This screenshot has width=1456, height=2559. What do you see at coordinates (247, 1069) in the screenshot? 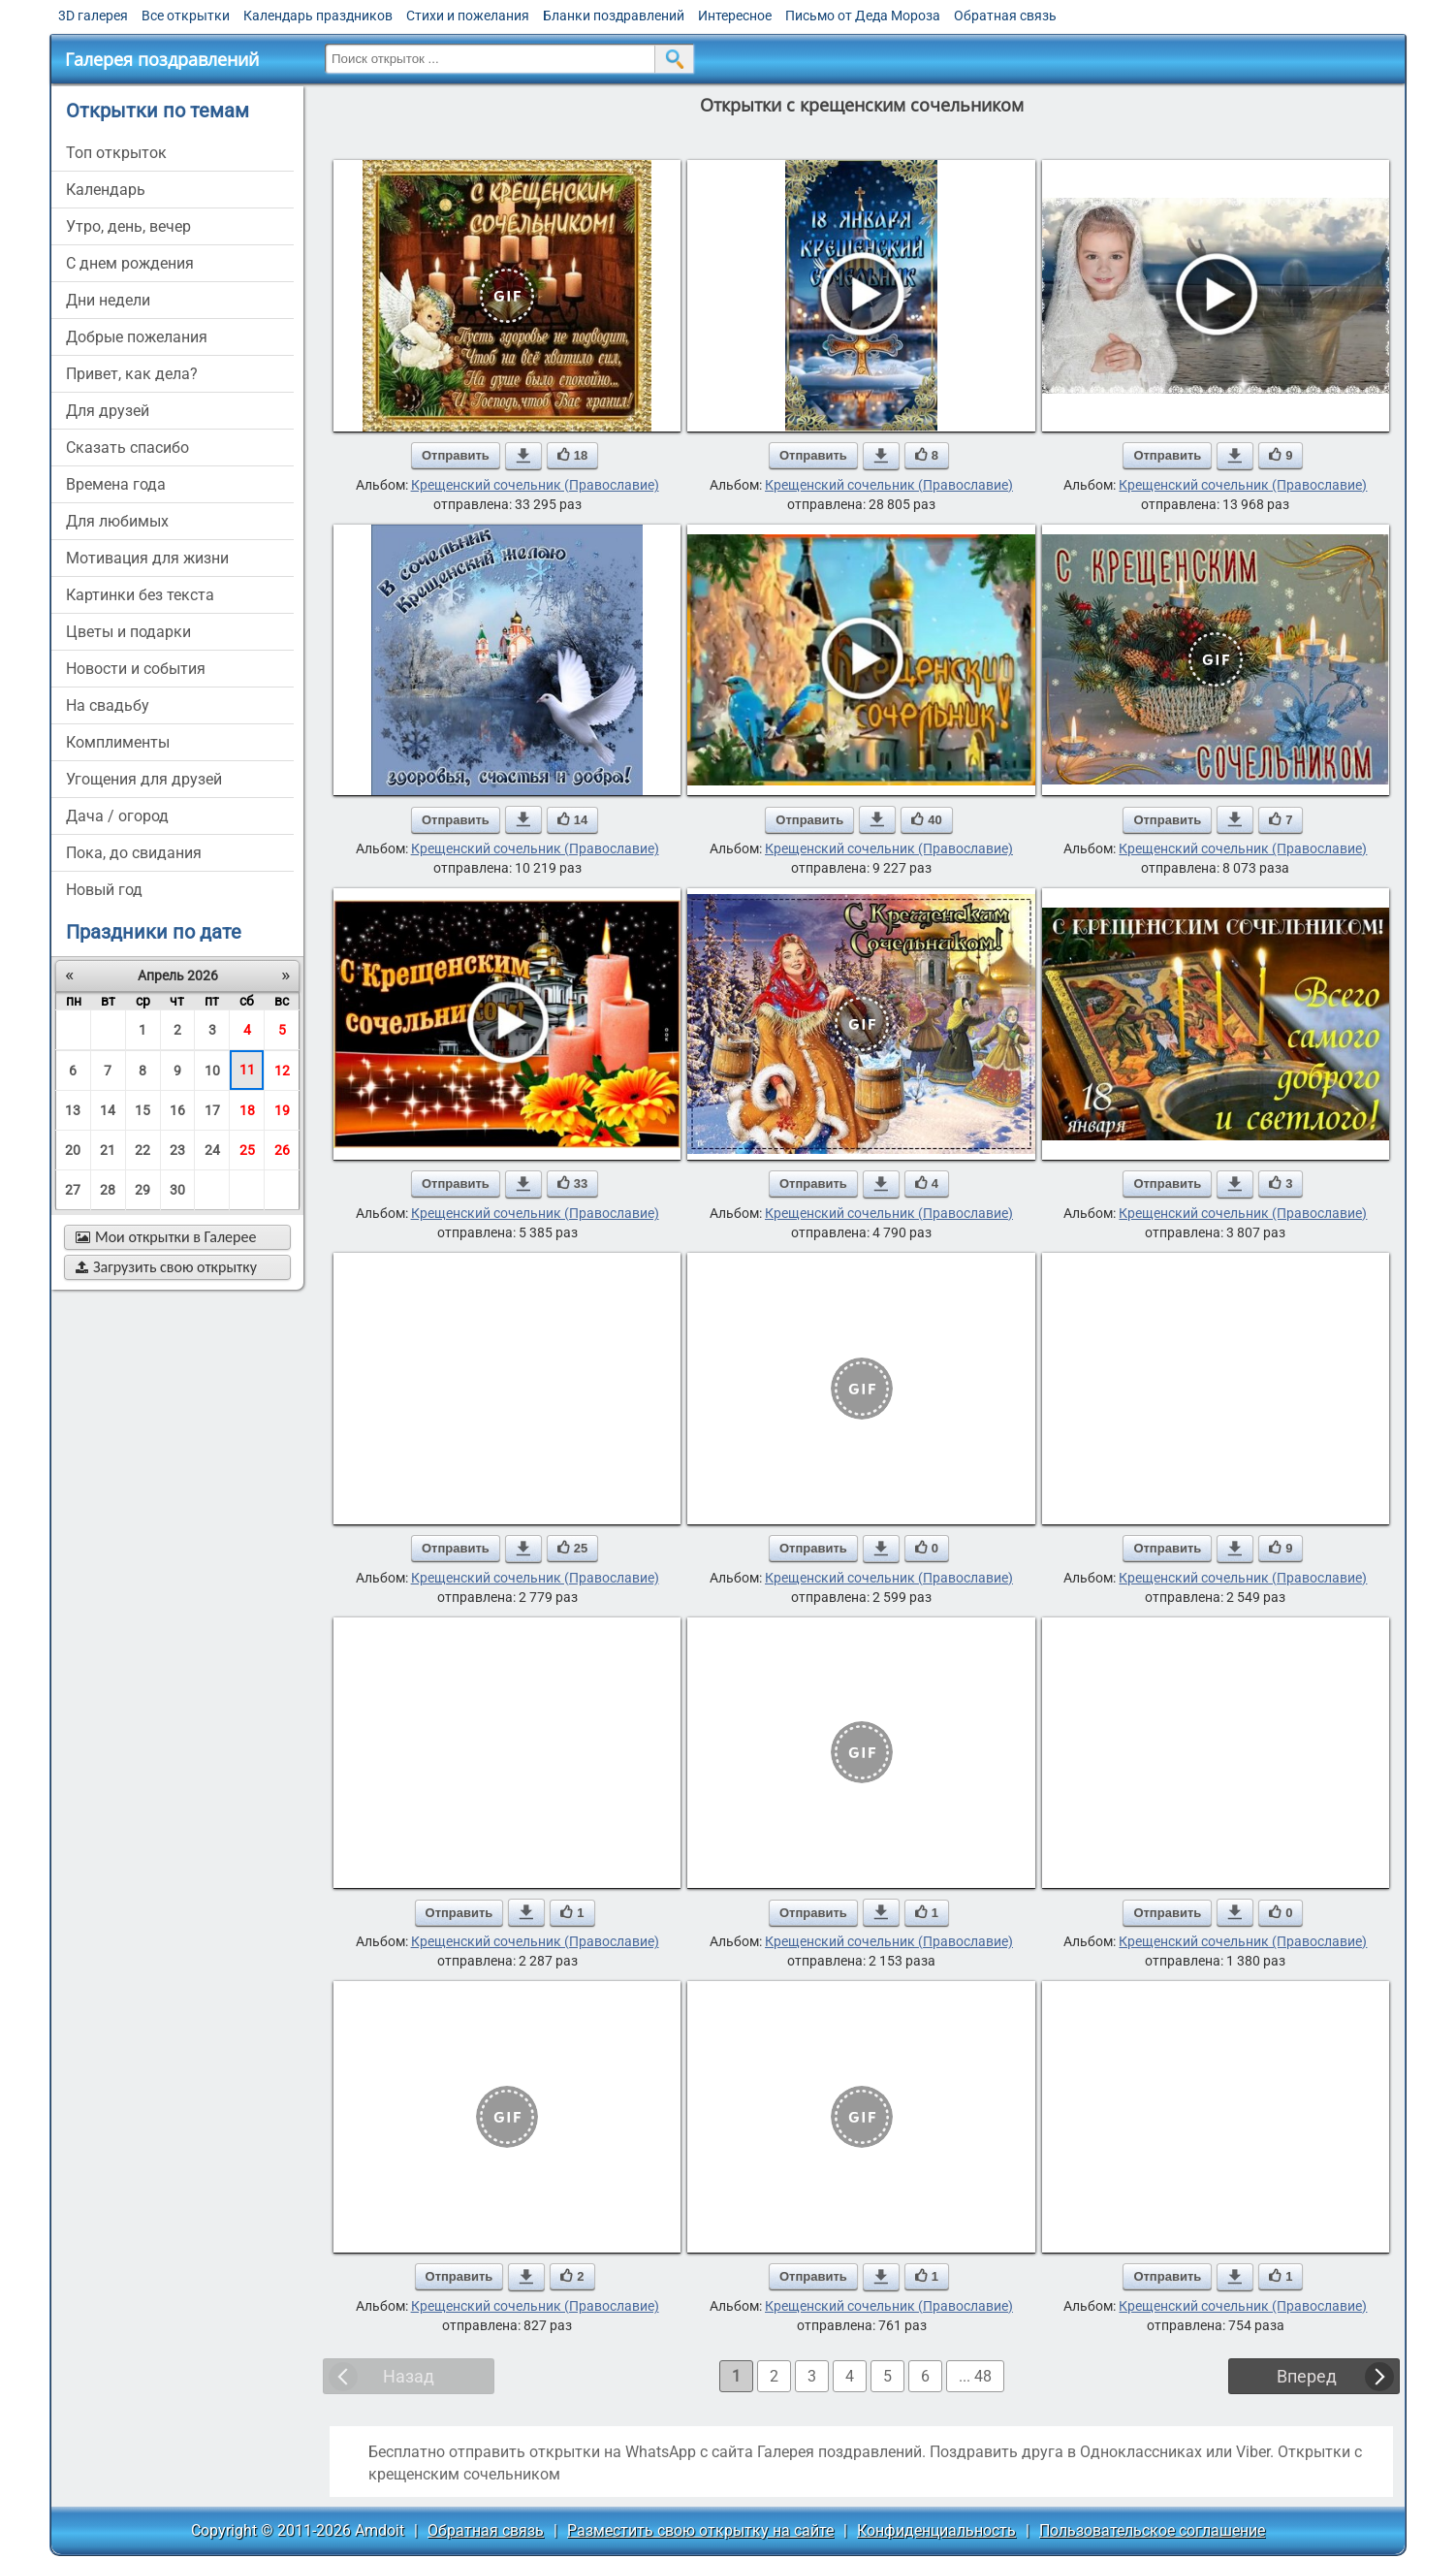
I see `11` at bounding box center [247, 1069].